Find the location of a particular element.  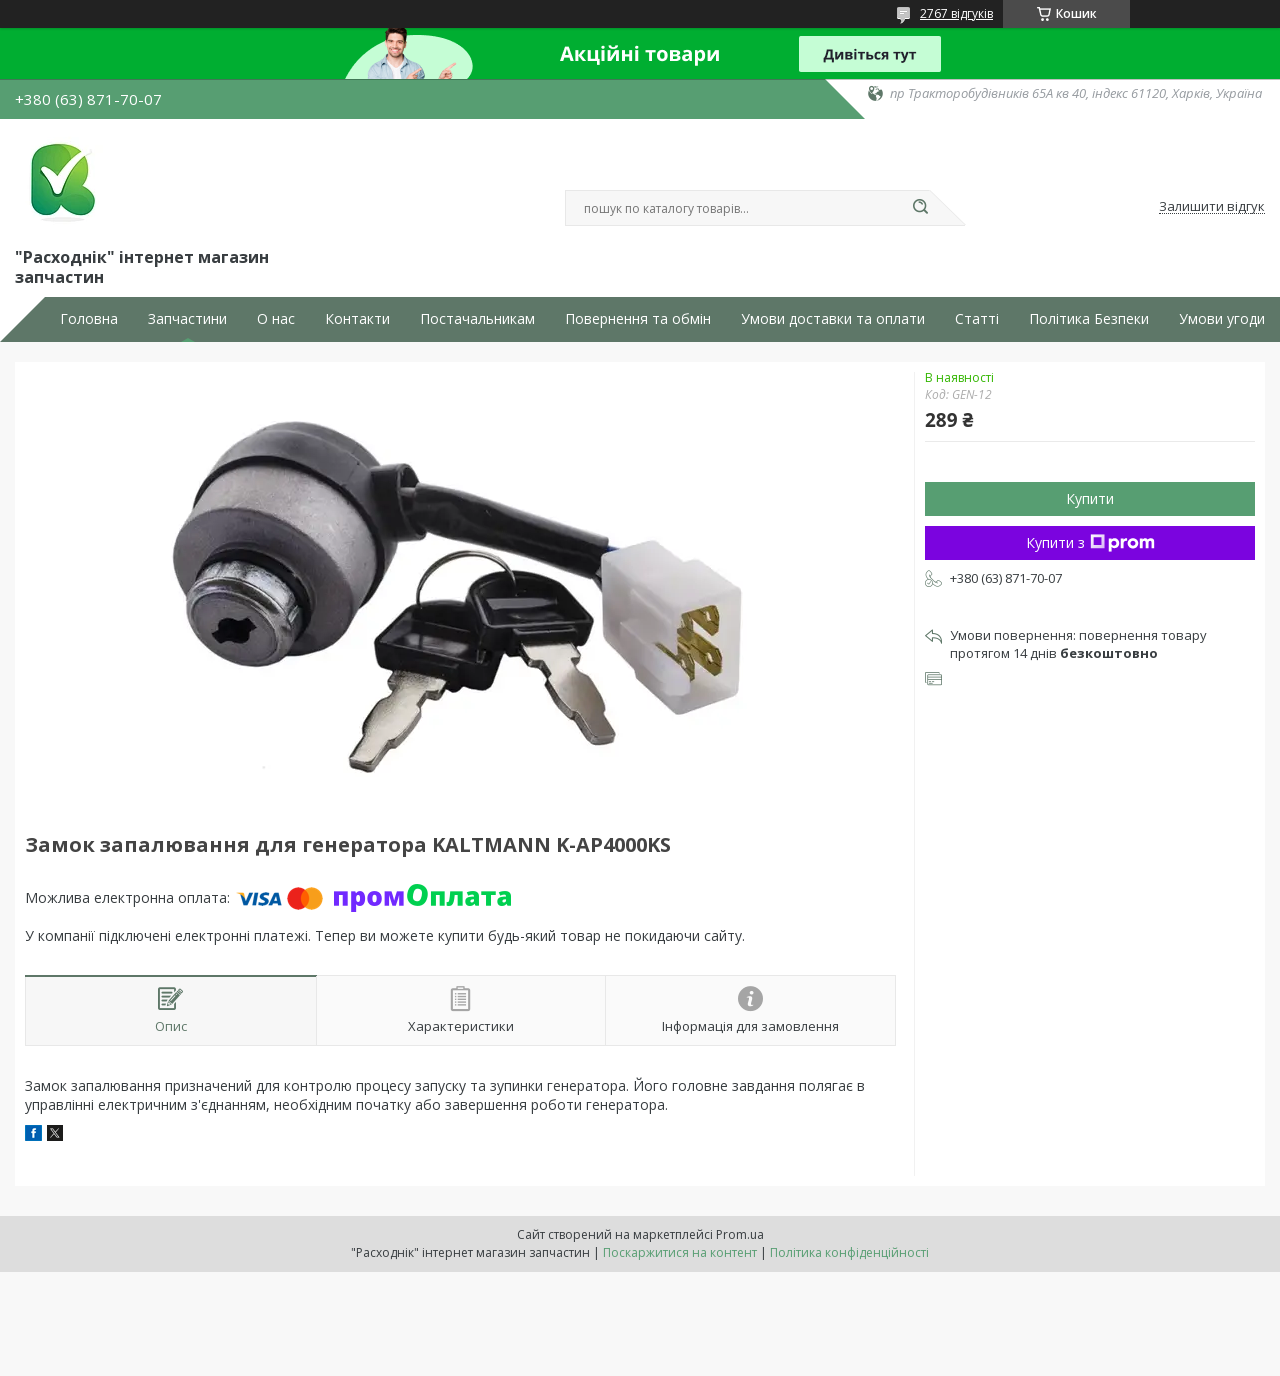

Головна is located at coordinates (89, 319).